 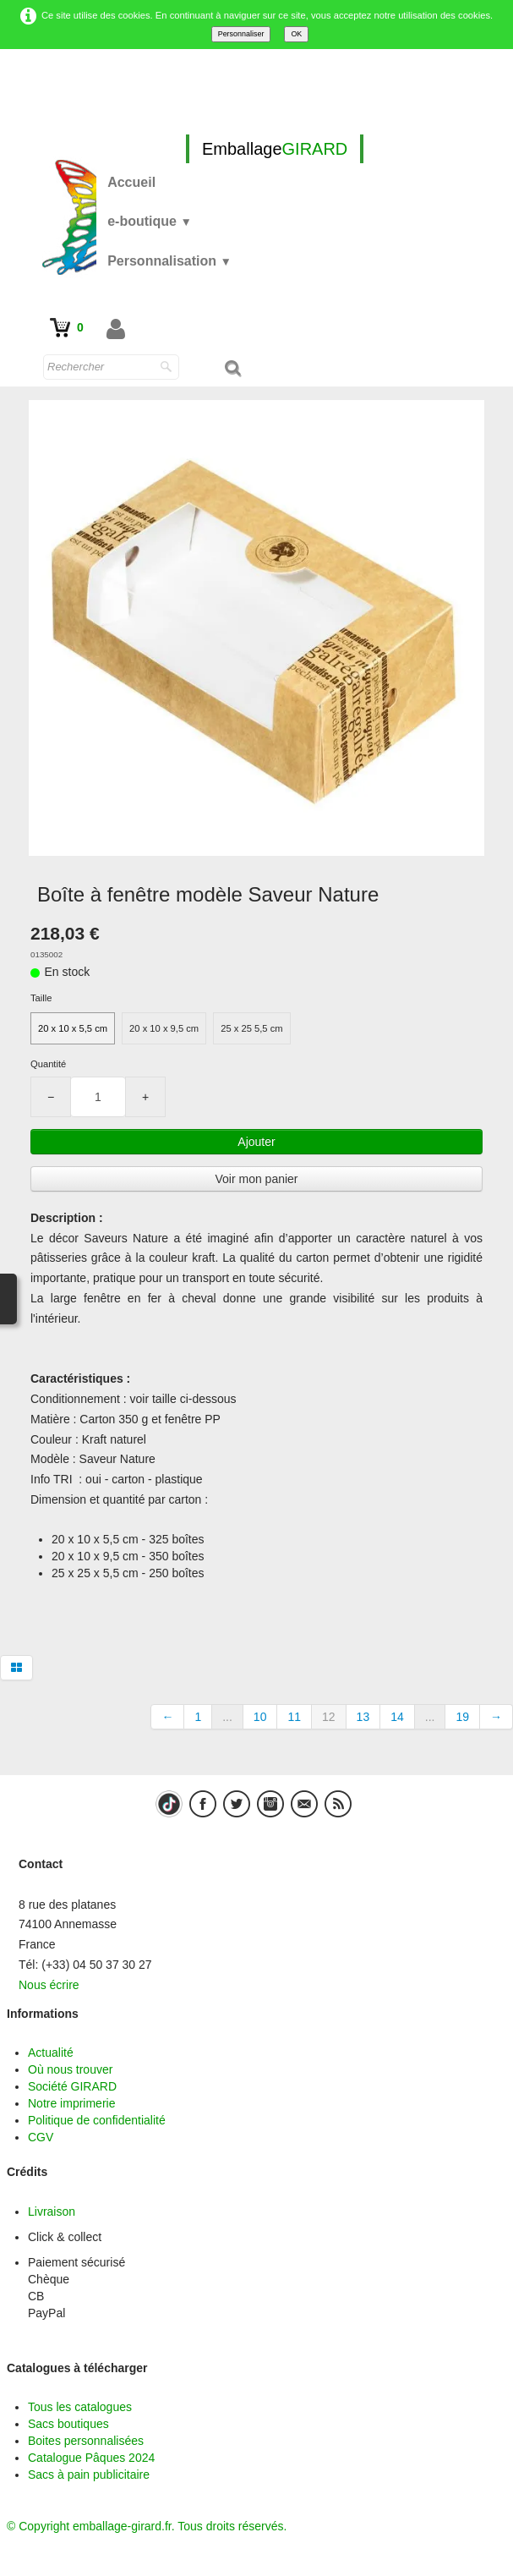 I want to click on 19, so click(x=462, y=1717).